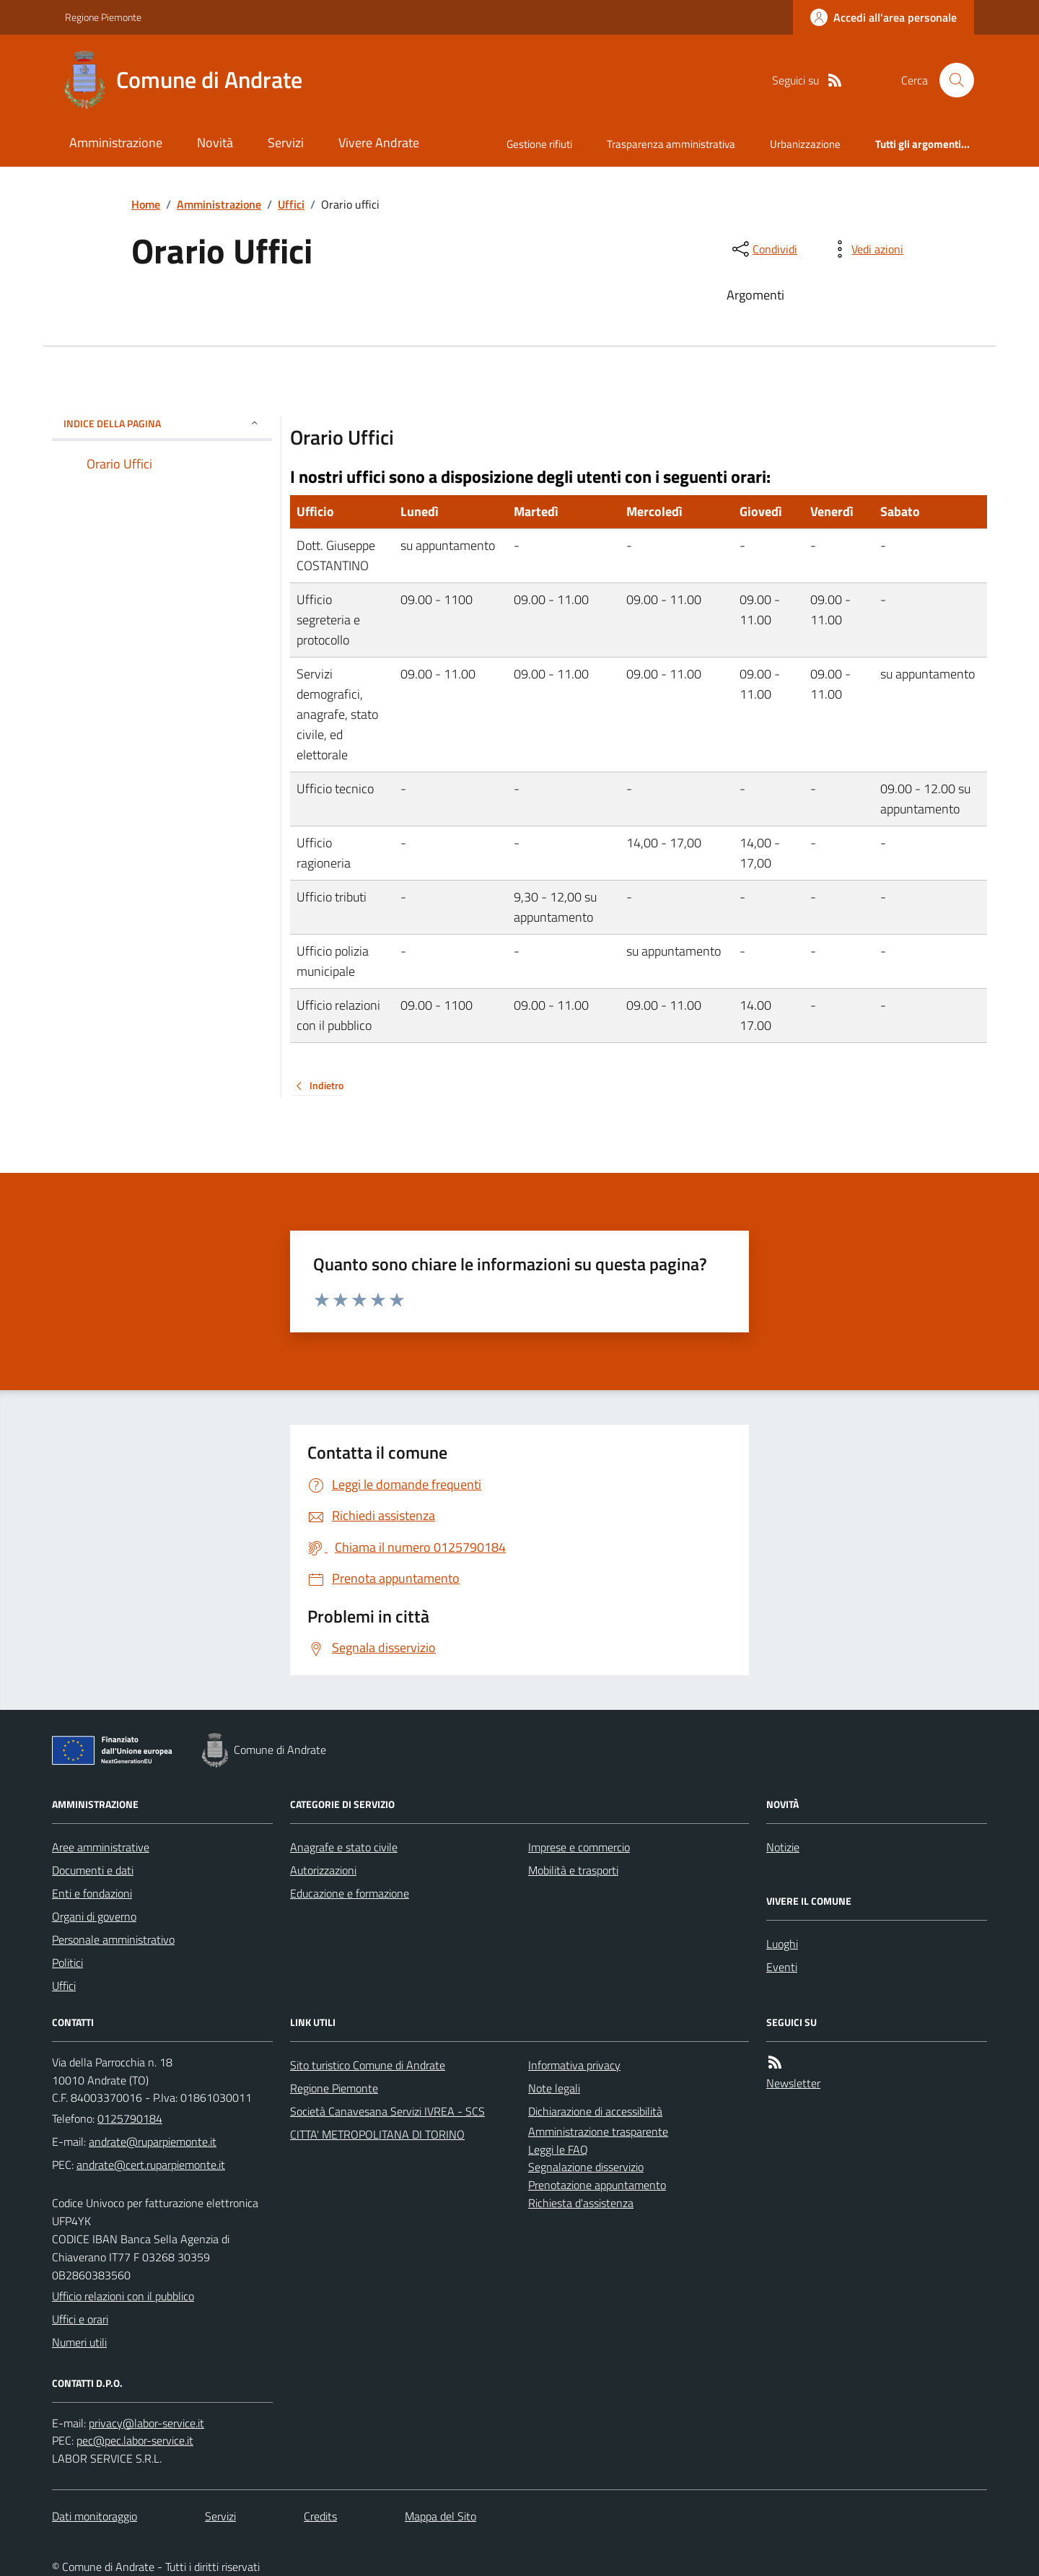 This screenshot has height=2576, width=1039. Describe the element at coordinates (103, 17) in the screenshot. I see `Regione Piemonte` at that location.